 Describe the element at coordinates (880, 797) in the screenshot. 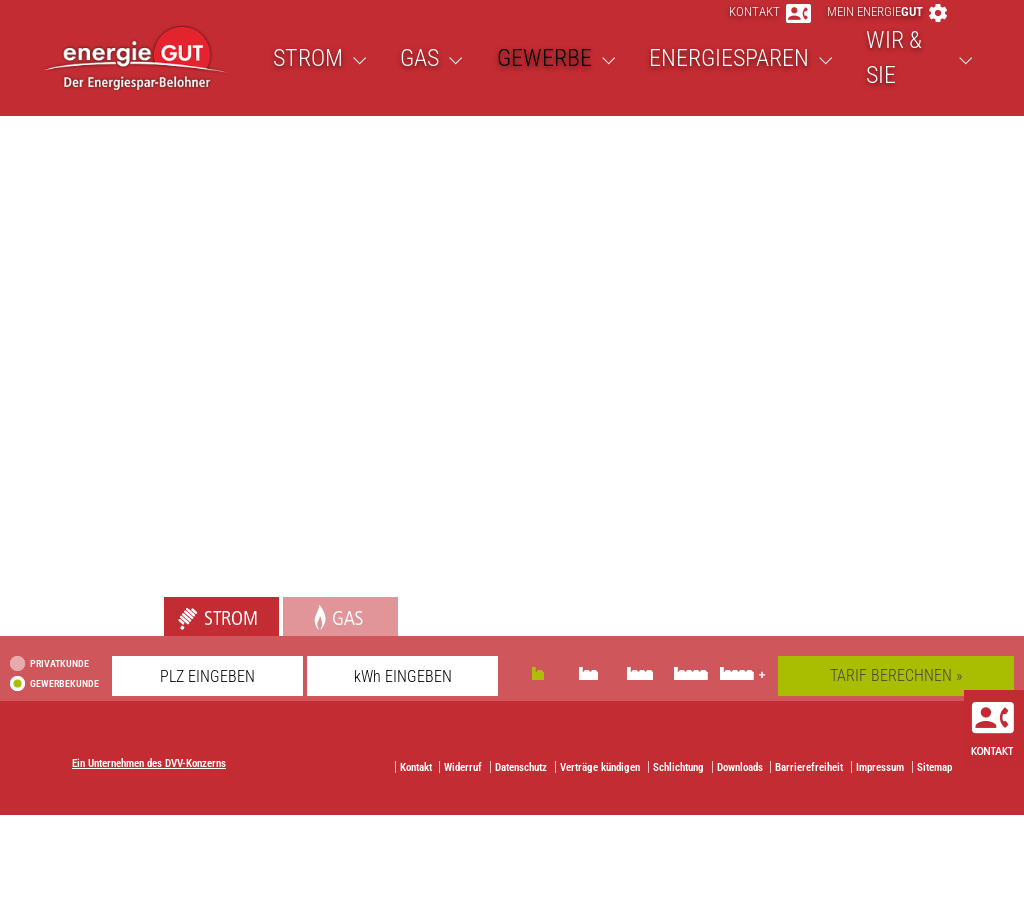

I see `Impressum` at that location.